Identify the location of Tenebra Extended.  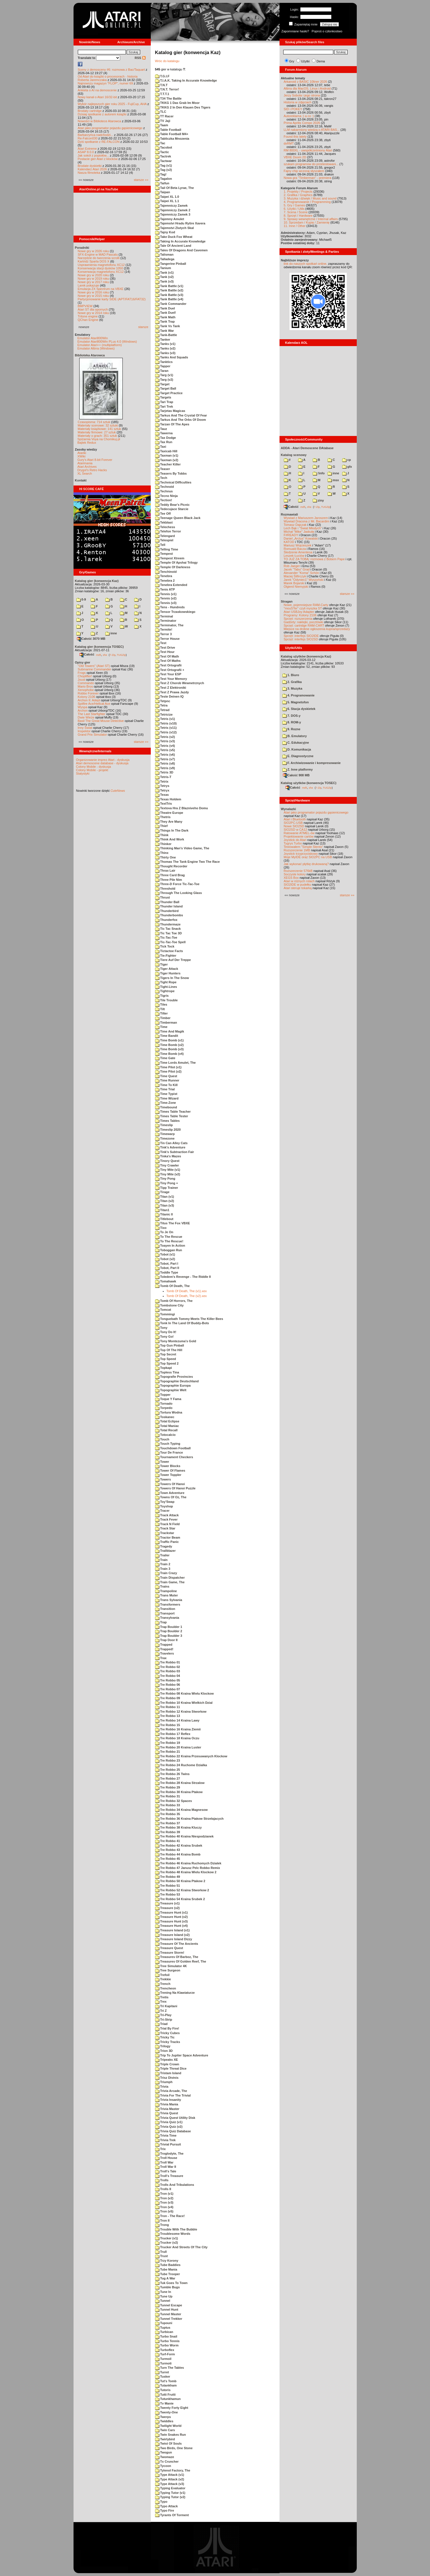
(171, 585).